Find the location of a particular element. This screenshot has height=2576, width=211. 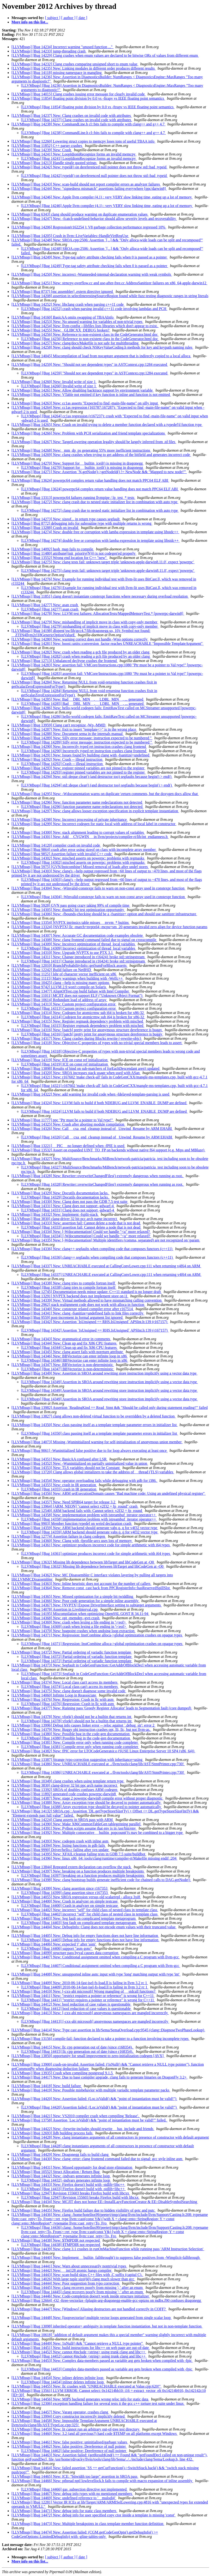

[LLVMbugs] [Bug 14234] Incorrect warning "unused function ..." is located at coordinates (62, 47).